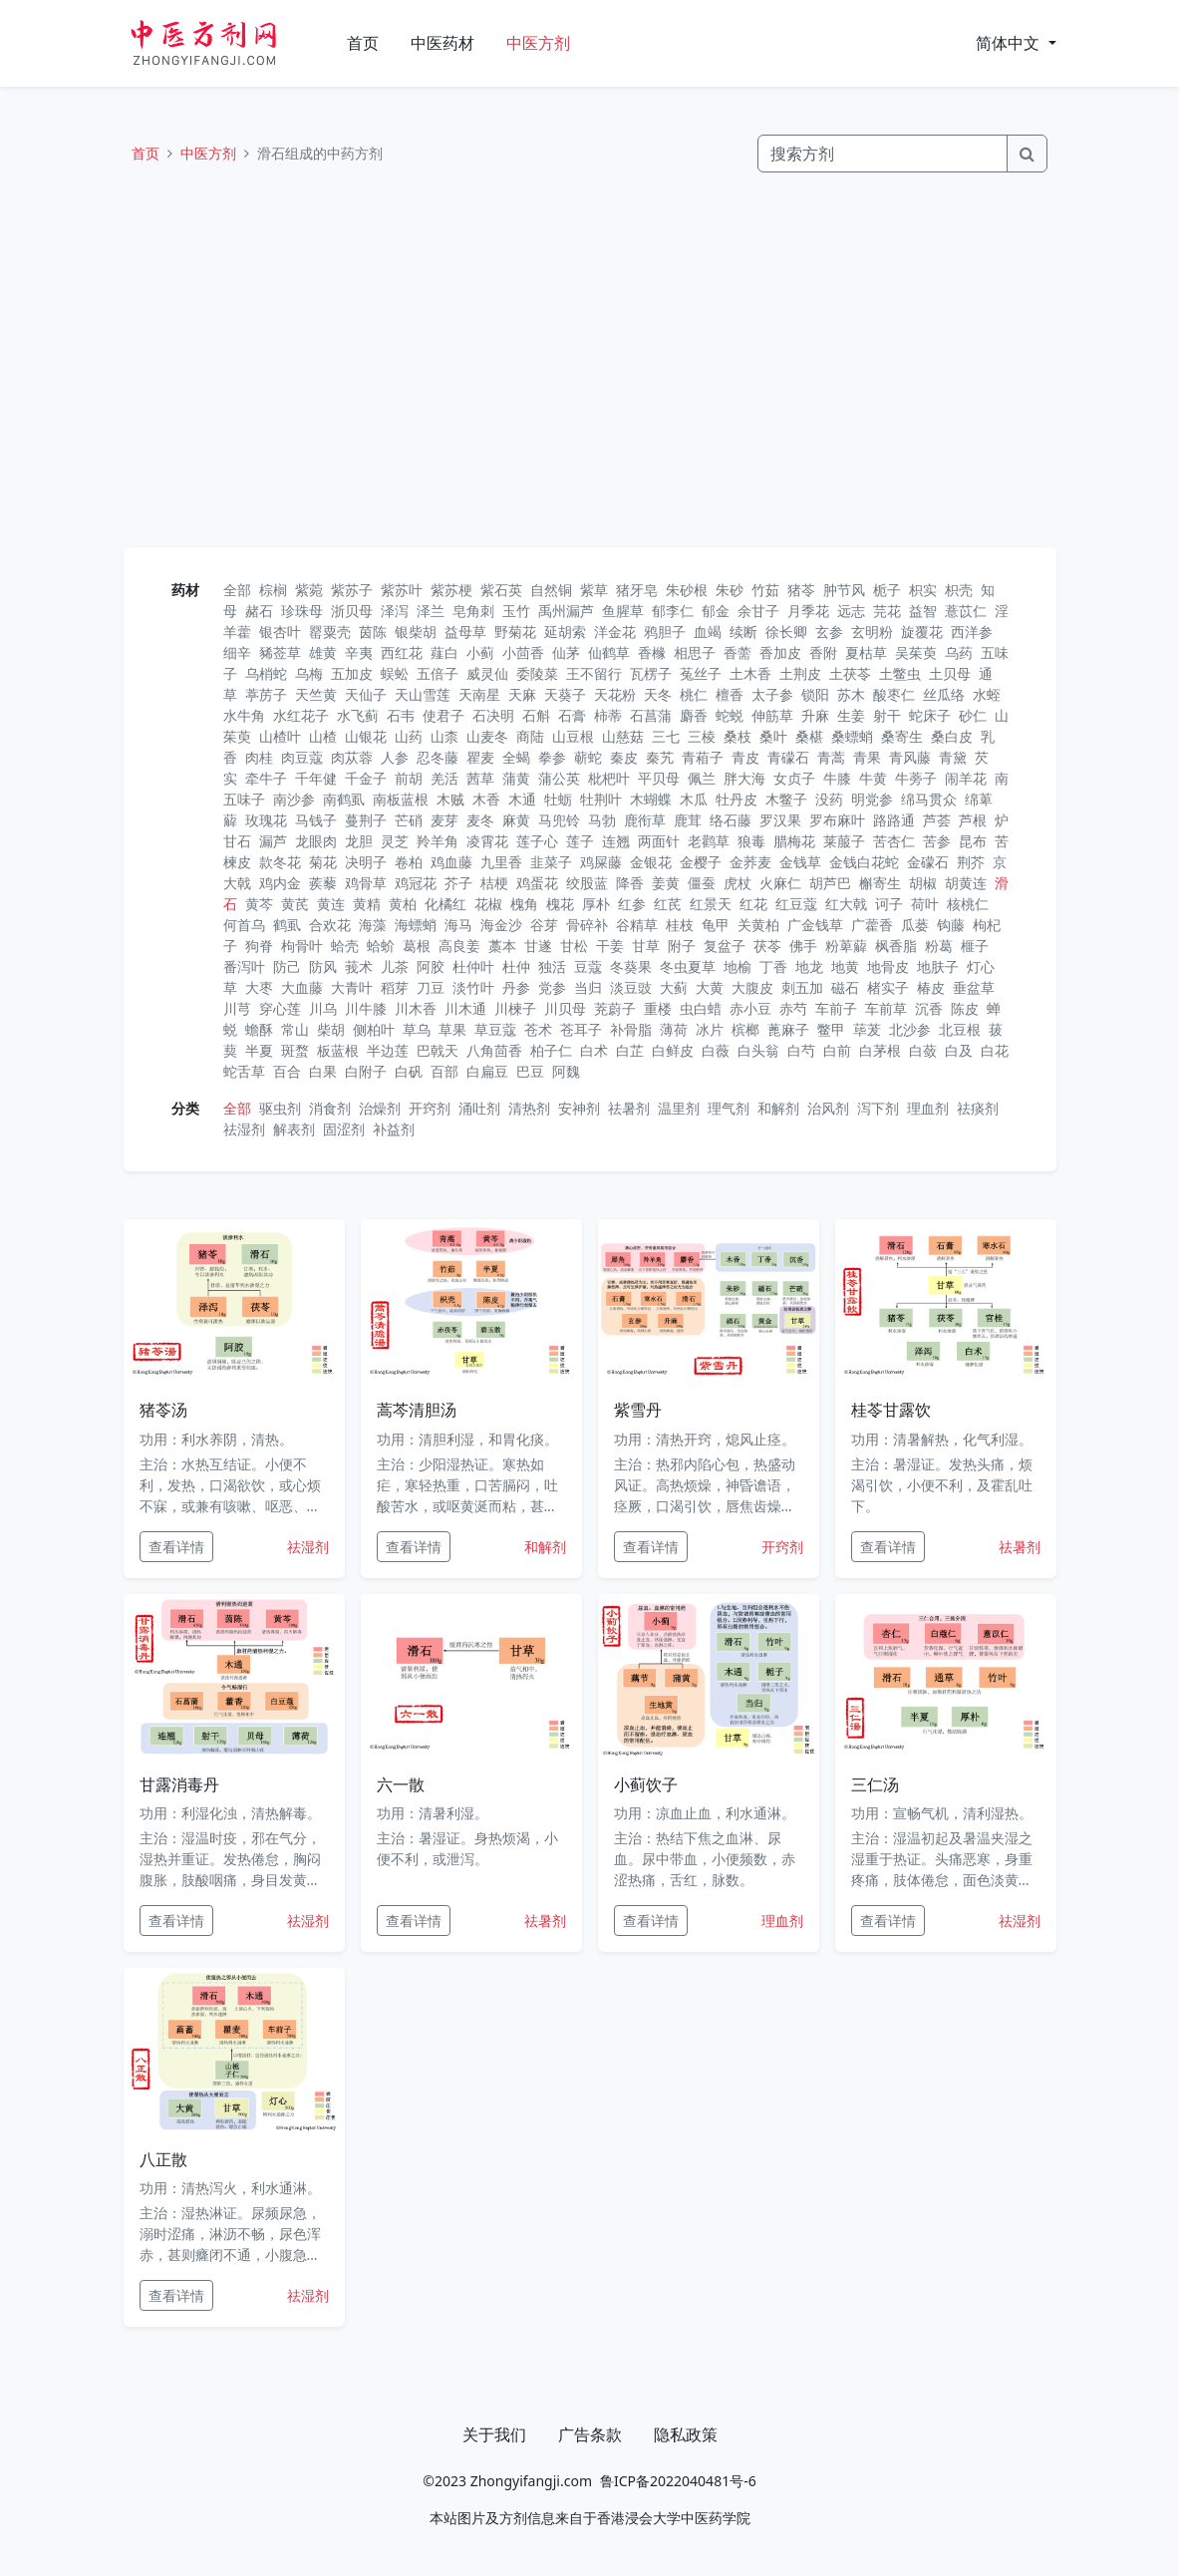 The image size is (1179, 2576). What do you see at coordinates (450, 799) in the screenshot?
I see `木贼` at bounding box center [450, 799].